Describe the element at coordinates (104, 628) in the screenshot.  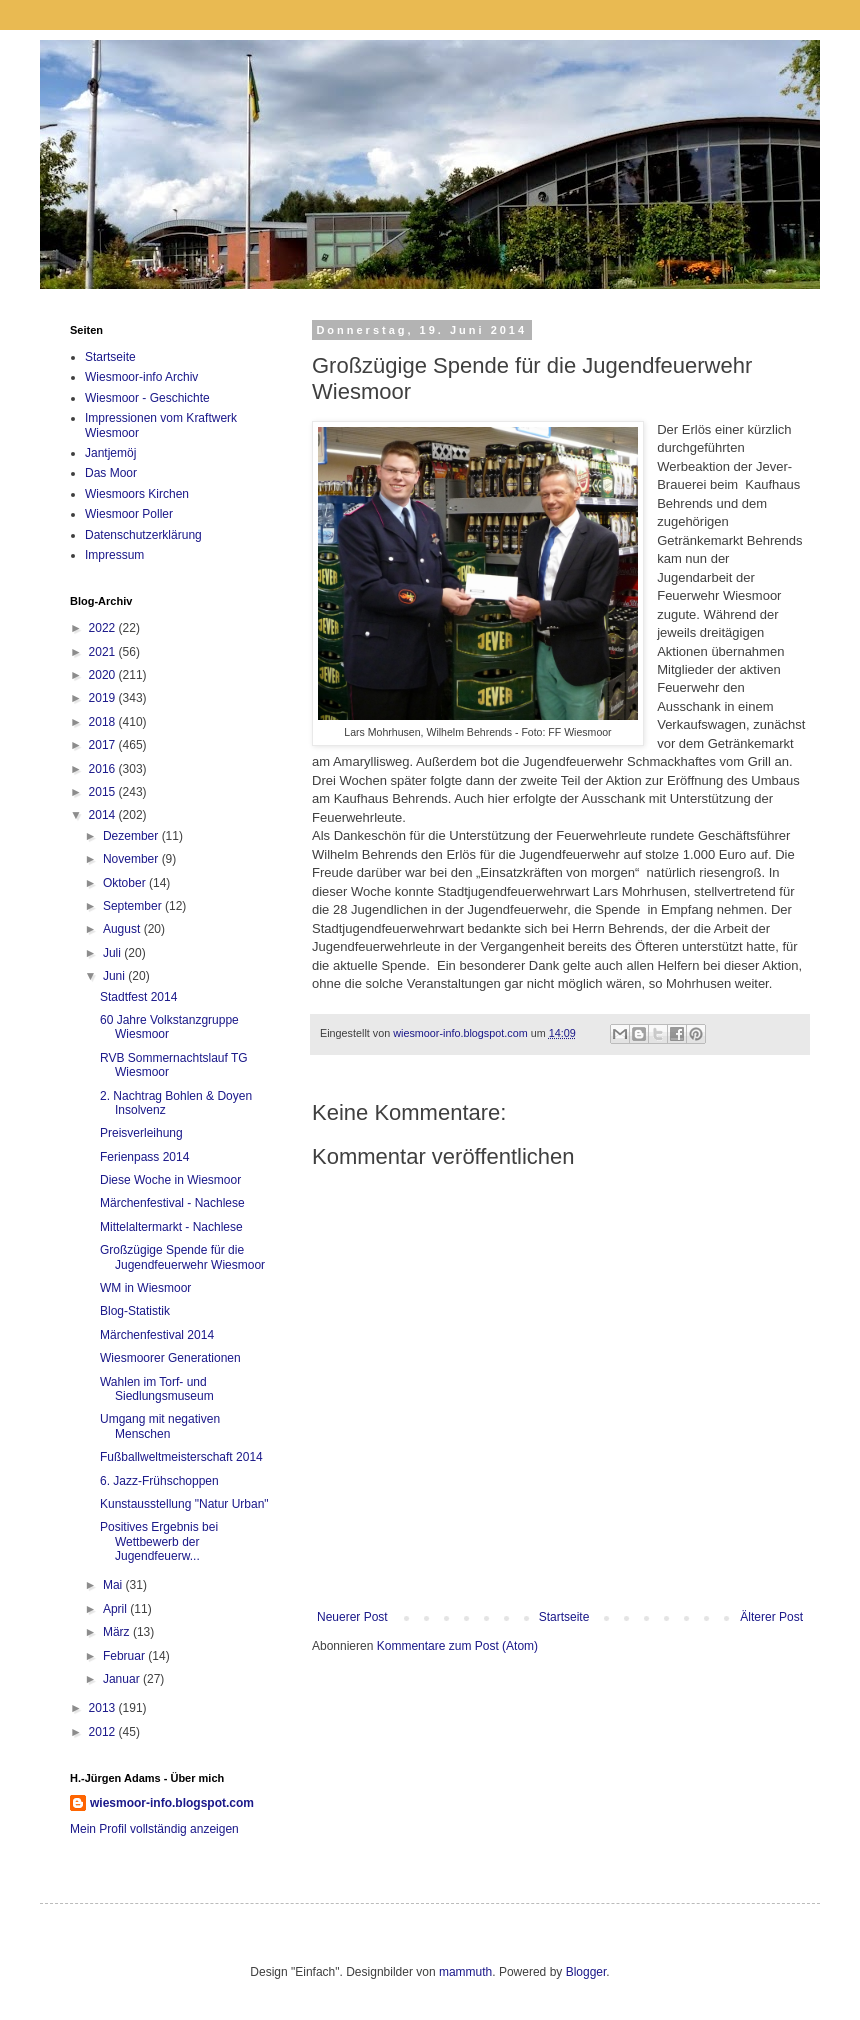
I see `2022` at that location.